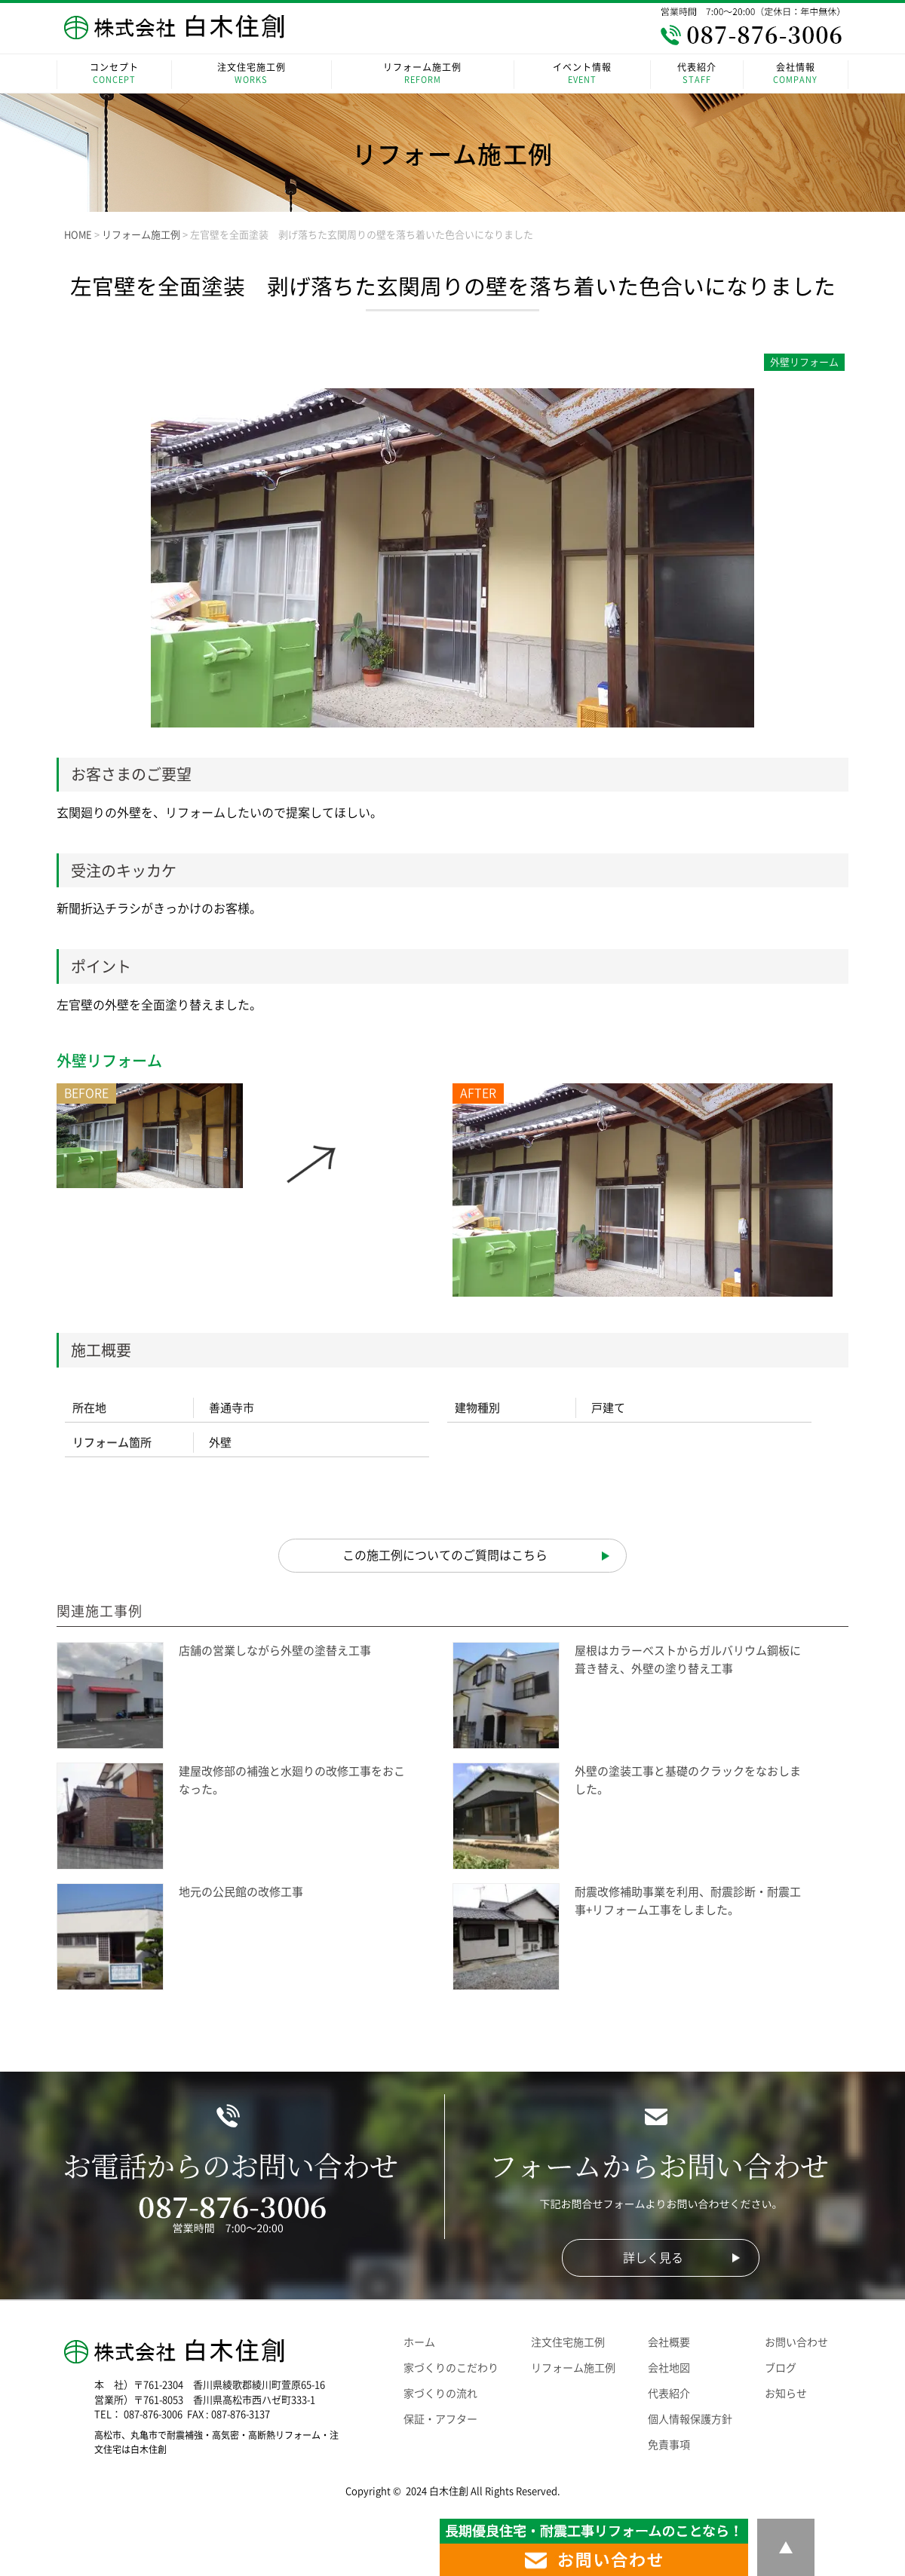 The image size is (905, 2576). What do you see at coordinates (796, 75) in the screenshot?
I see `会社情報` at bounding box center [796, 75].